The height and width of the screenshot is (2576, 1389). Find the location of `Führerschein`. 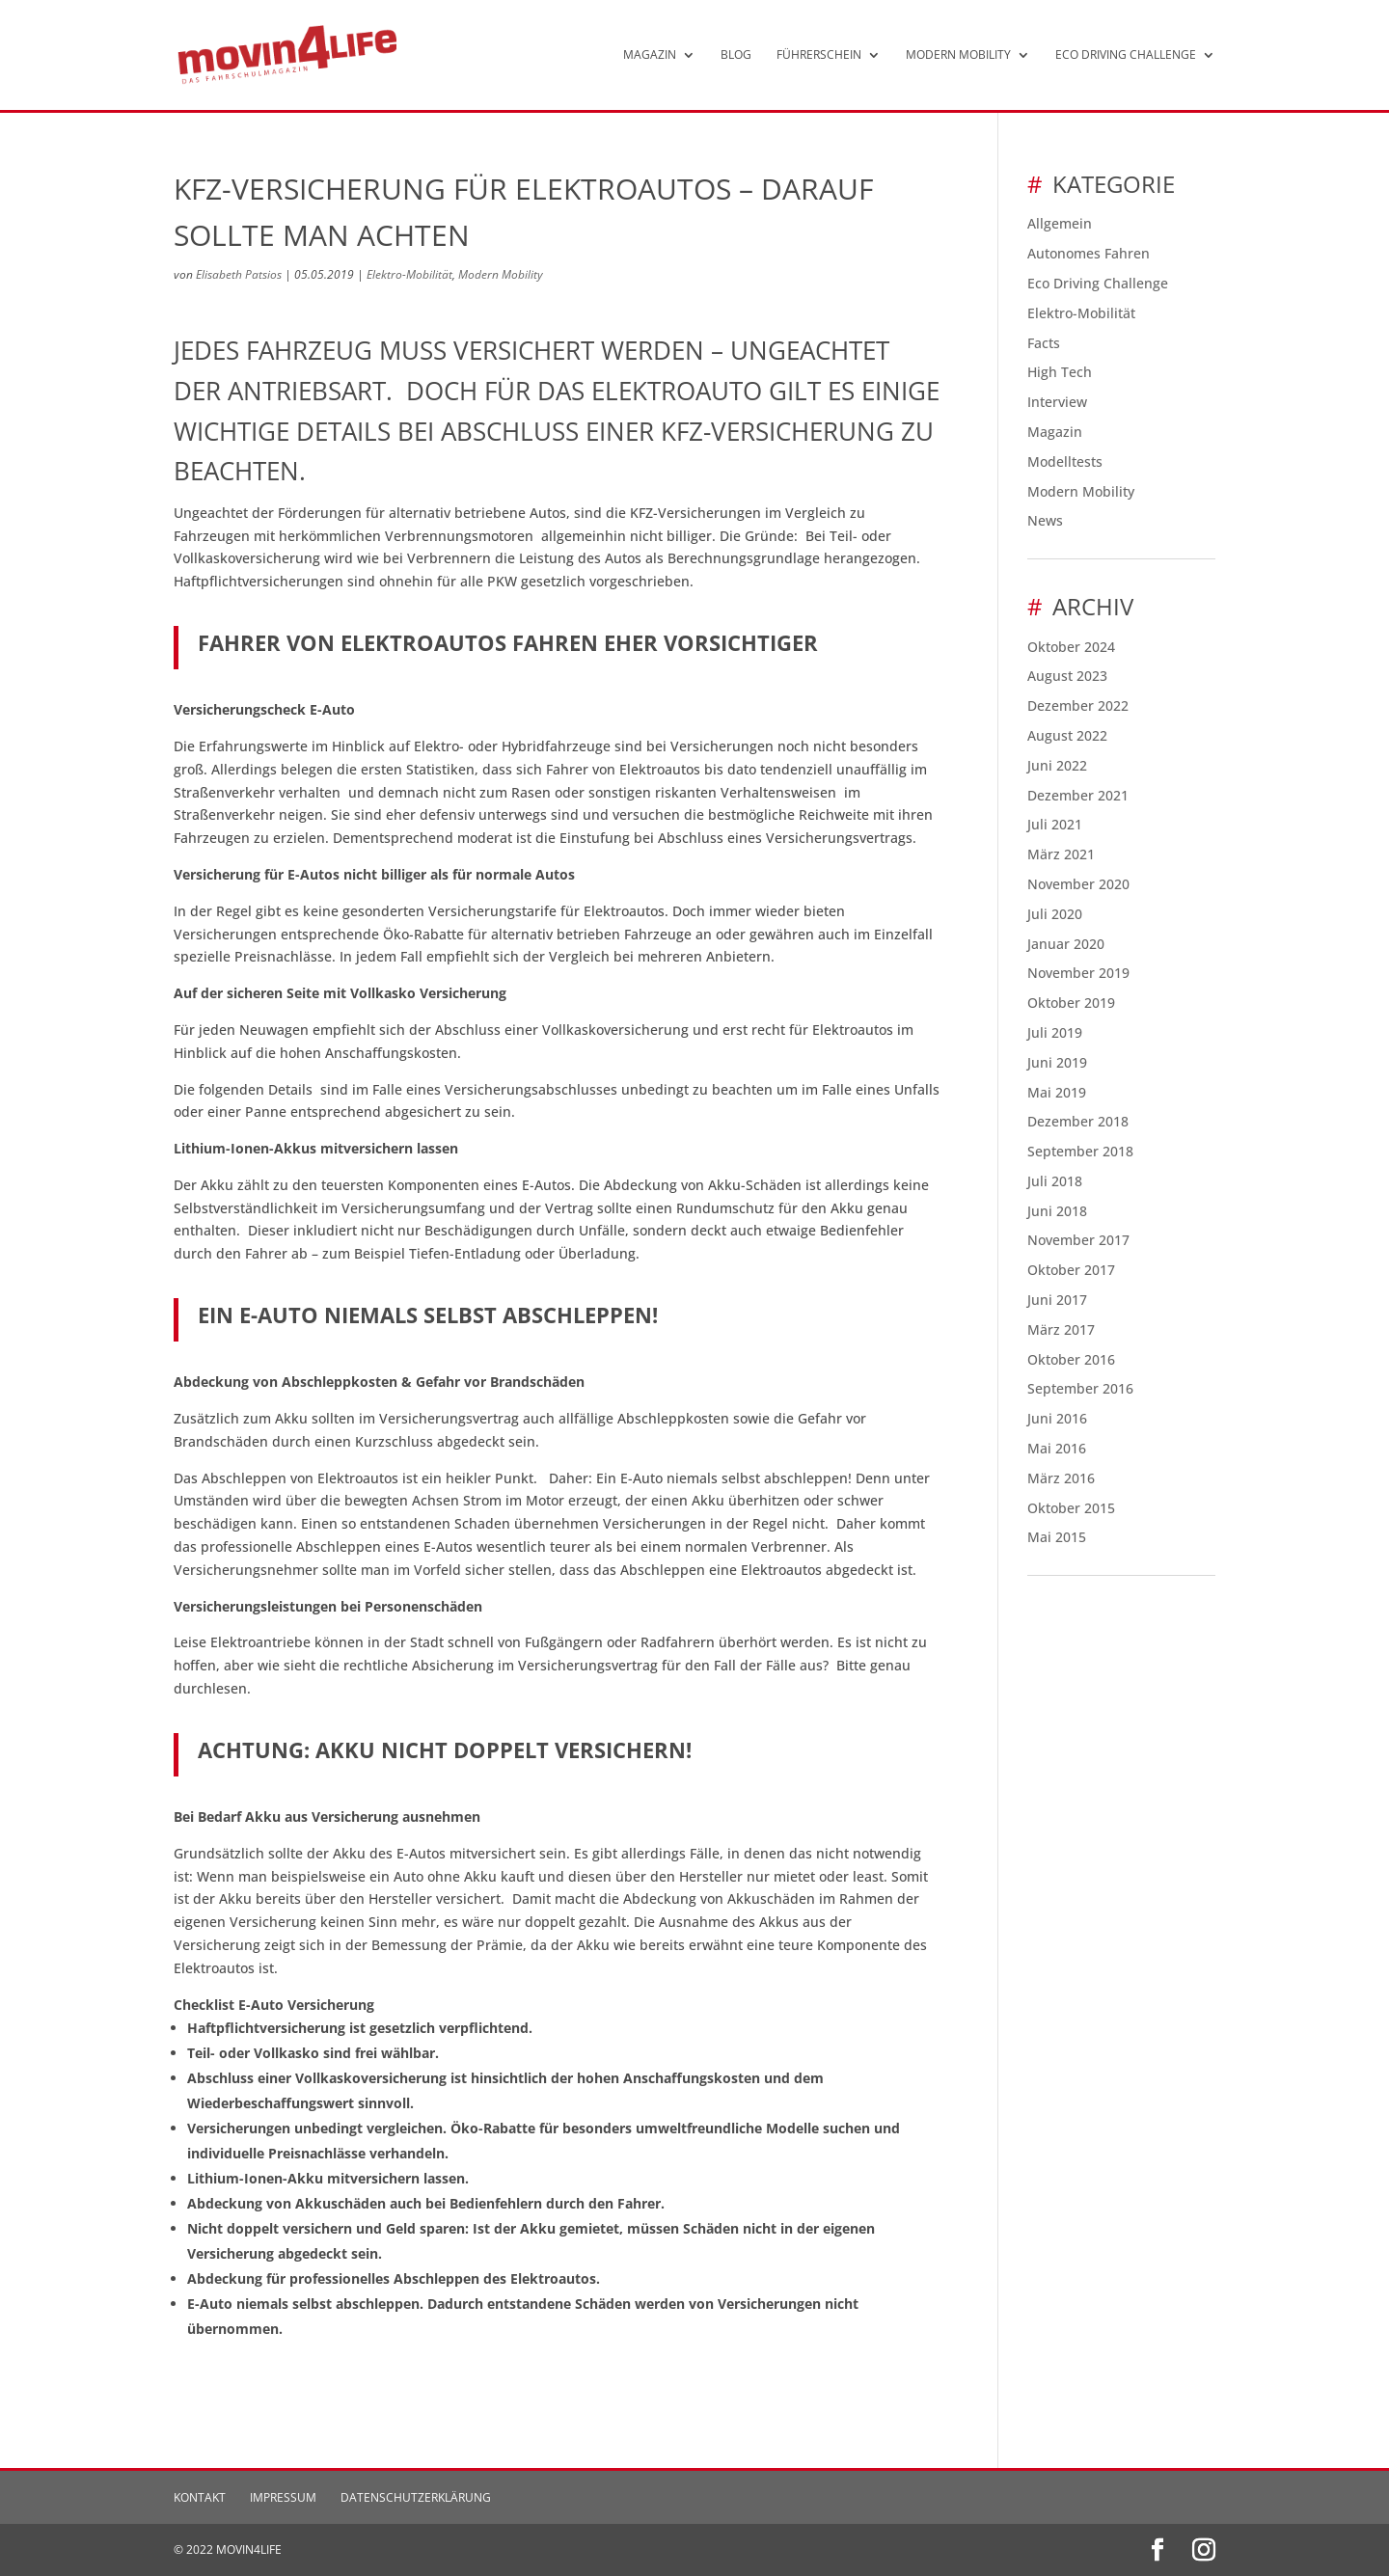

Führerschein is located at coordinates (818, 55).